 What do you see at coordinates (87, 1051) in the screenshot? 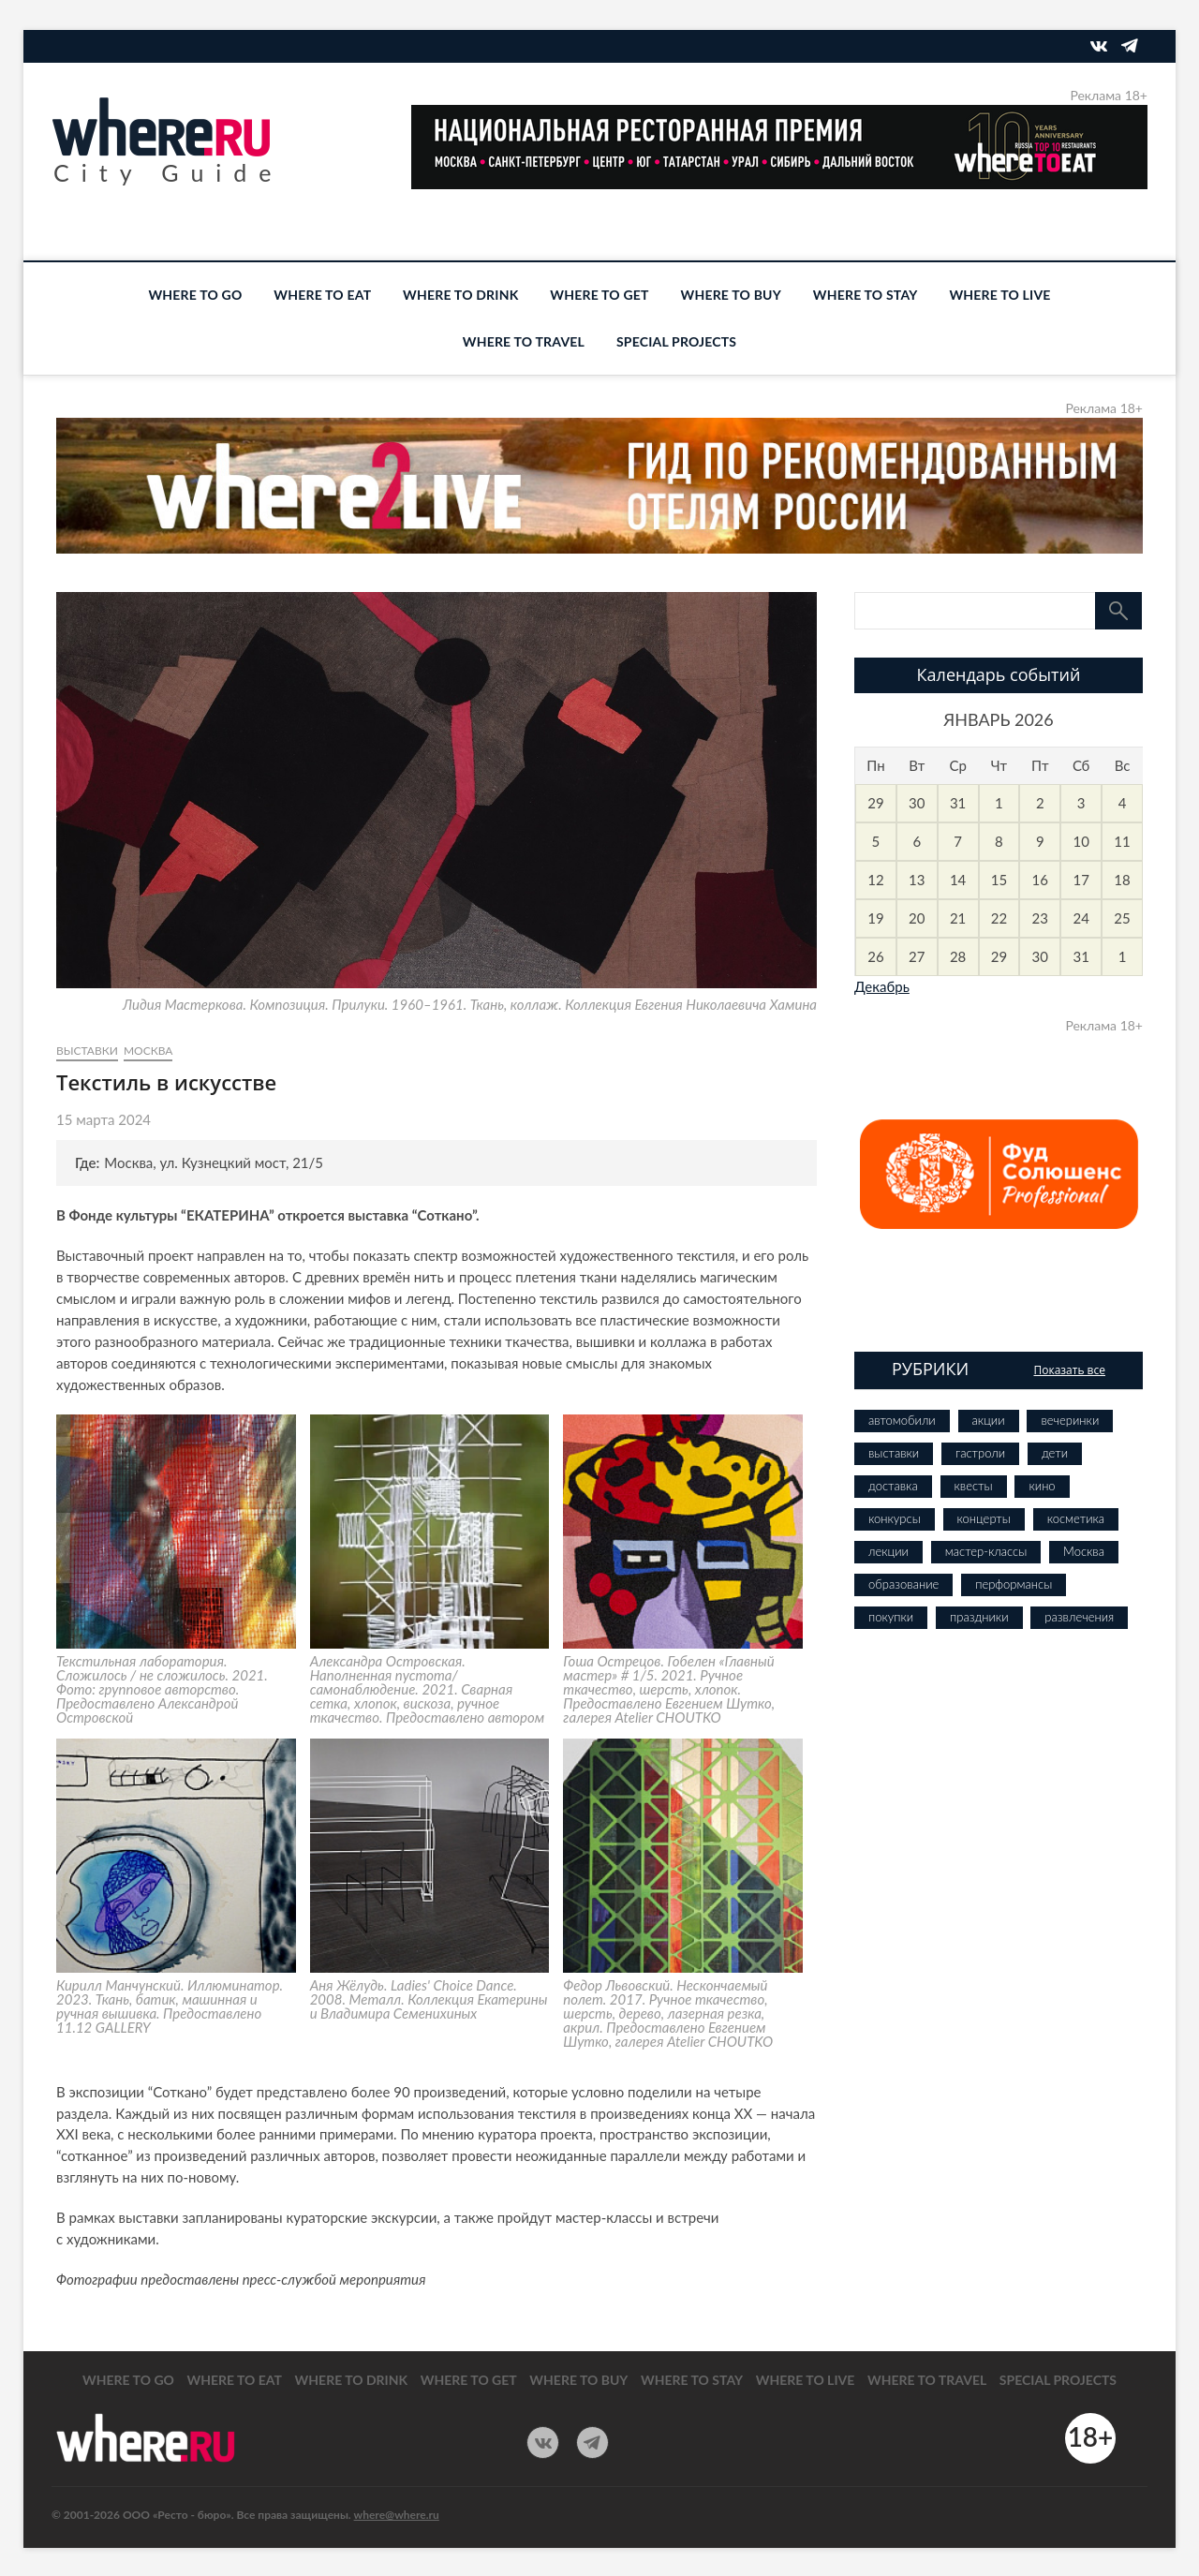
I see `выставки` at bounding box center [87, 1051].